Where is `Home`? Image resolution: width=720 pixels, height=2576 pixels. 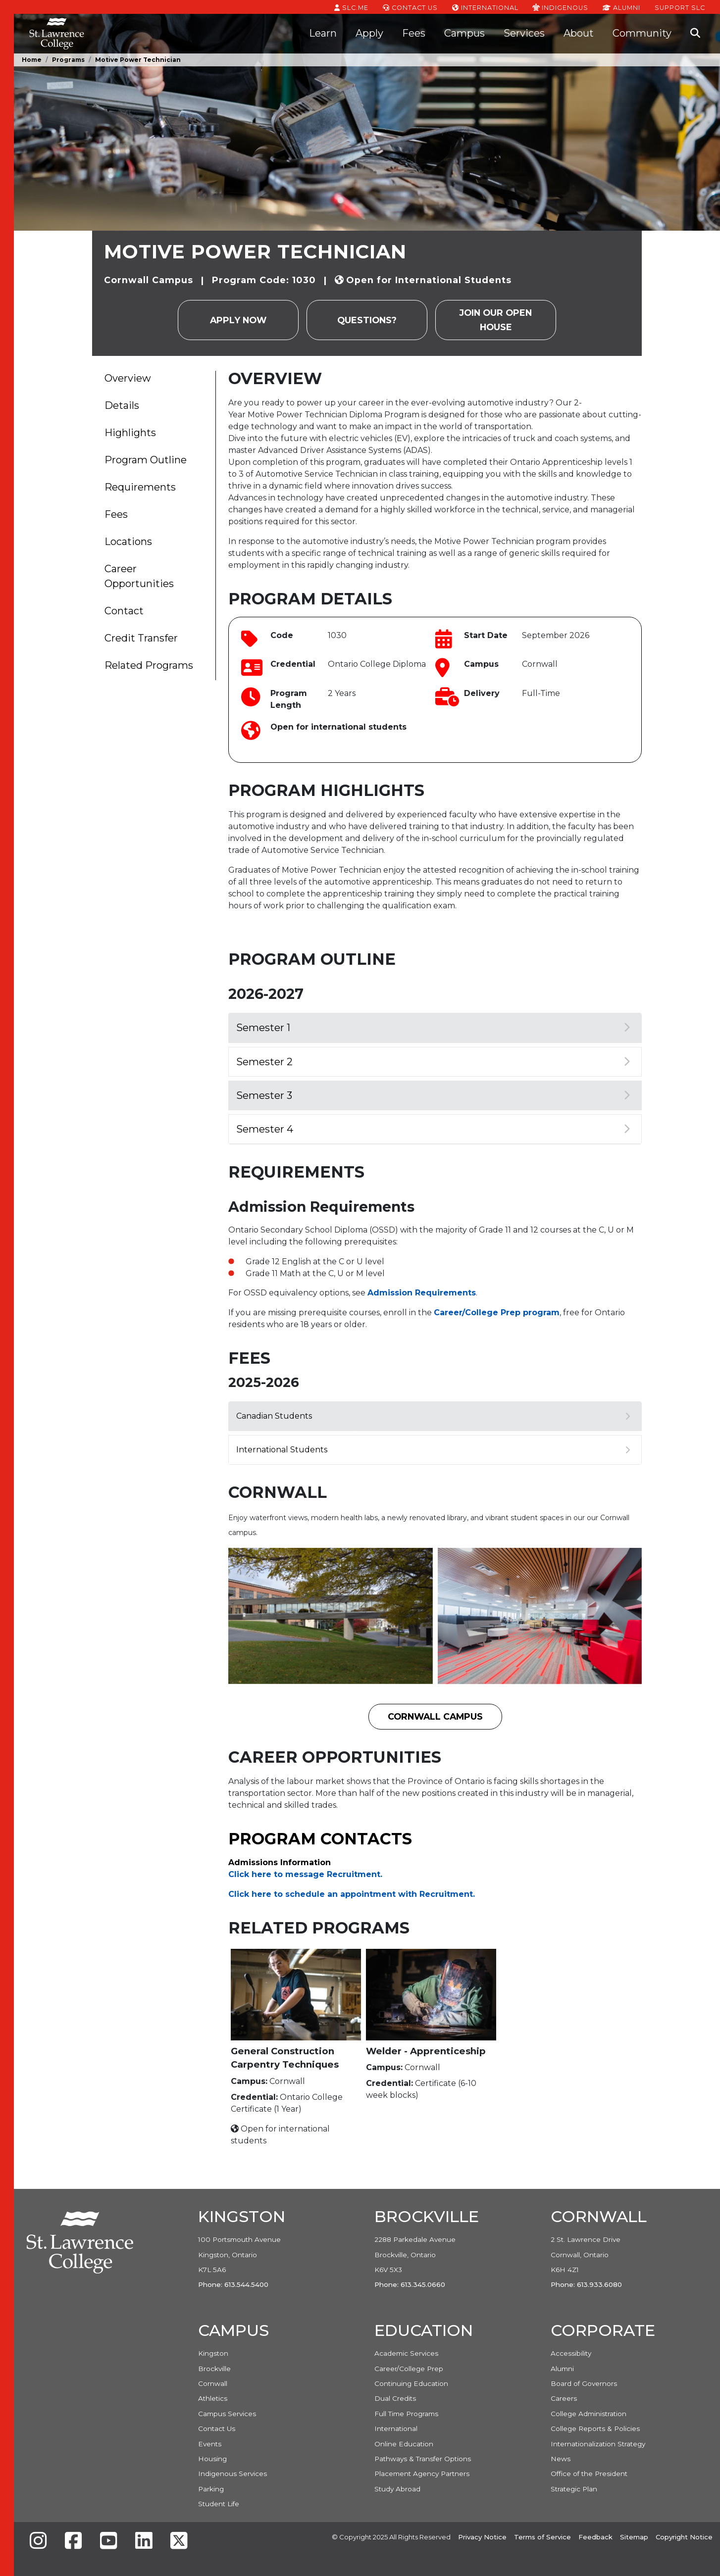
Home is located at coordinates (32, 59).